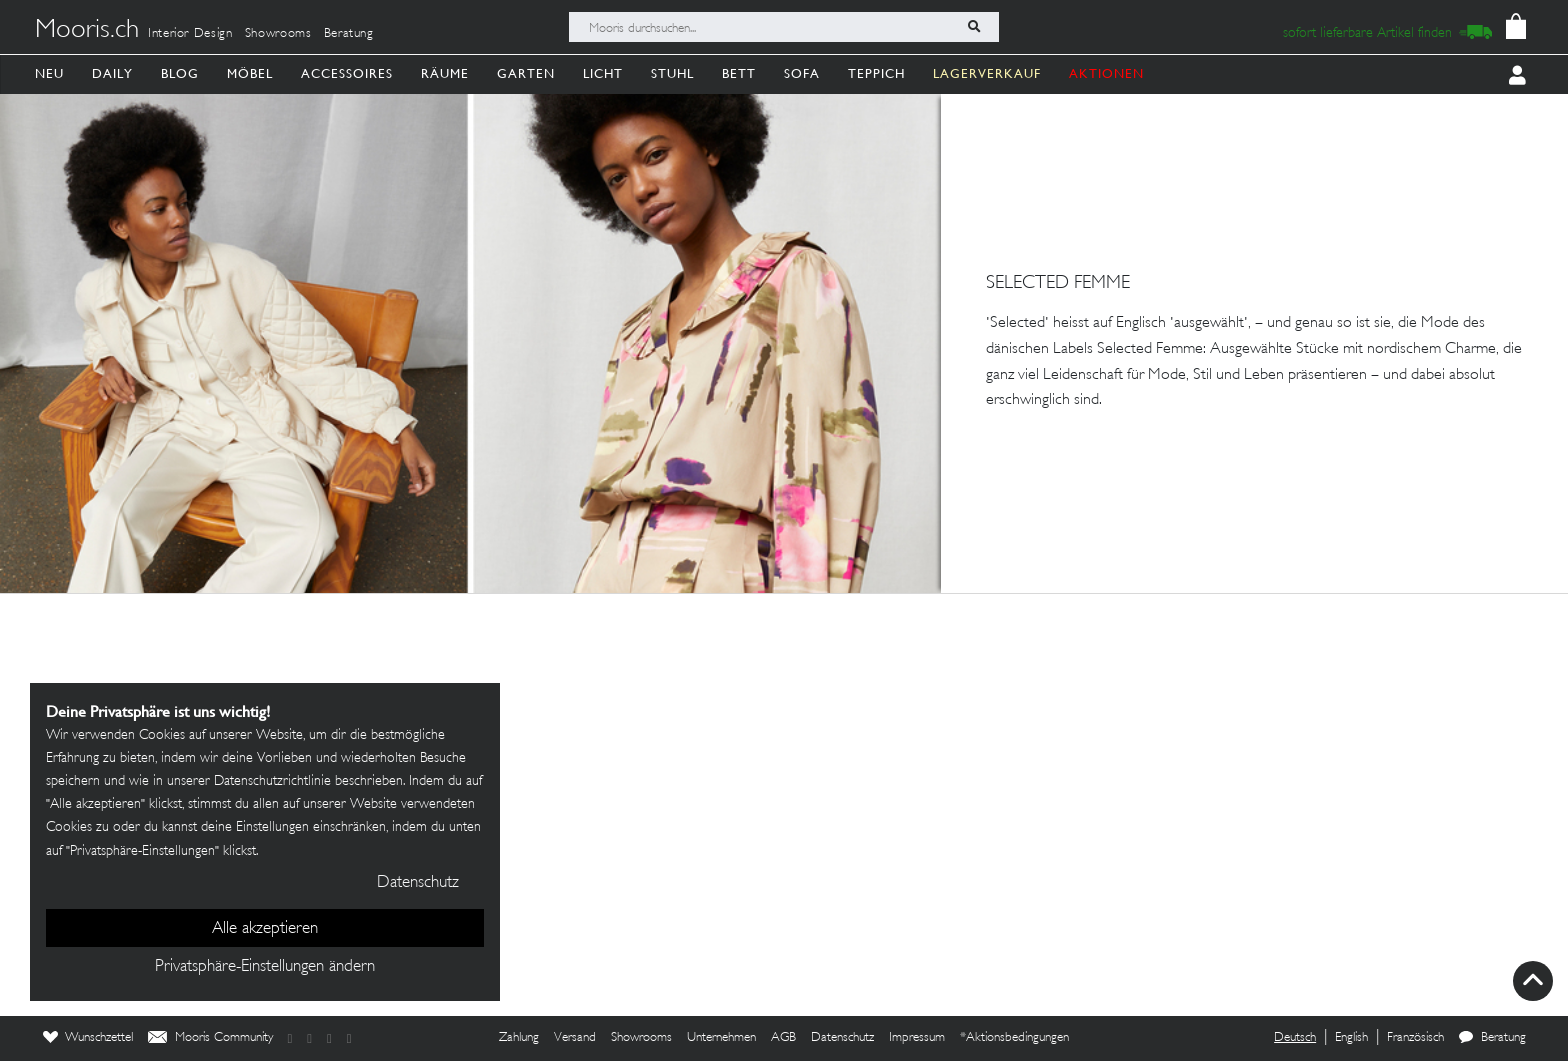 Image resolution: width=1568 pixels, height=1061 pixels. What do you see at coordinates (1295, 1038) in the screenshot?
I see `Deutsch` at bounding box center [1295, 1038].